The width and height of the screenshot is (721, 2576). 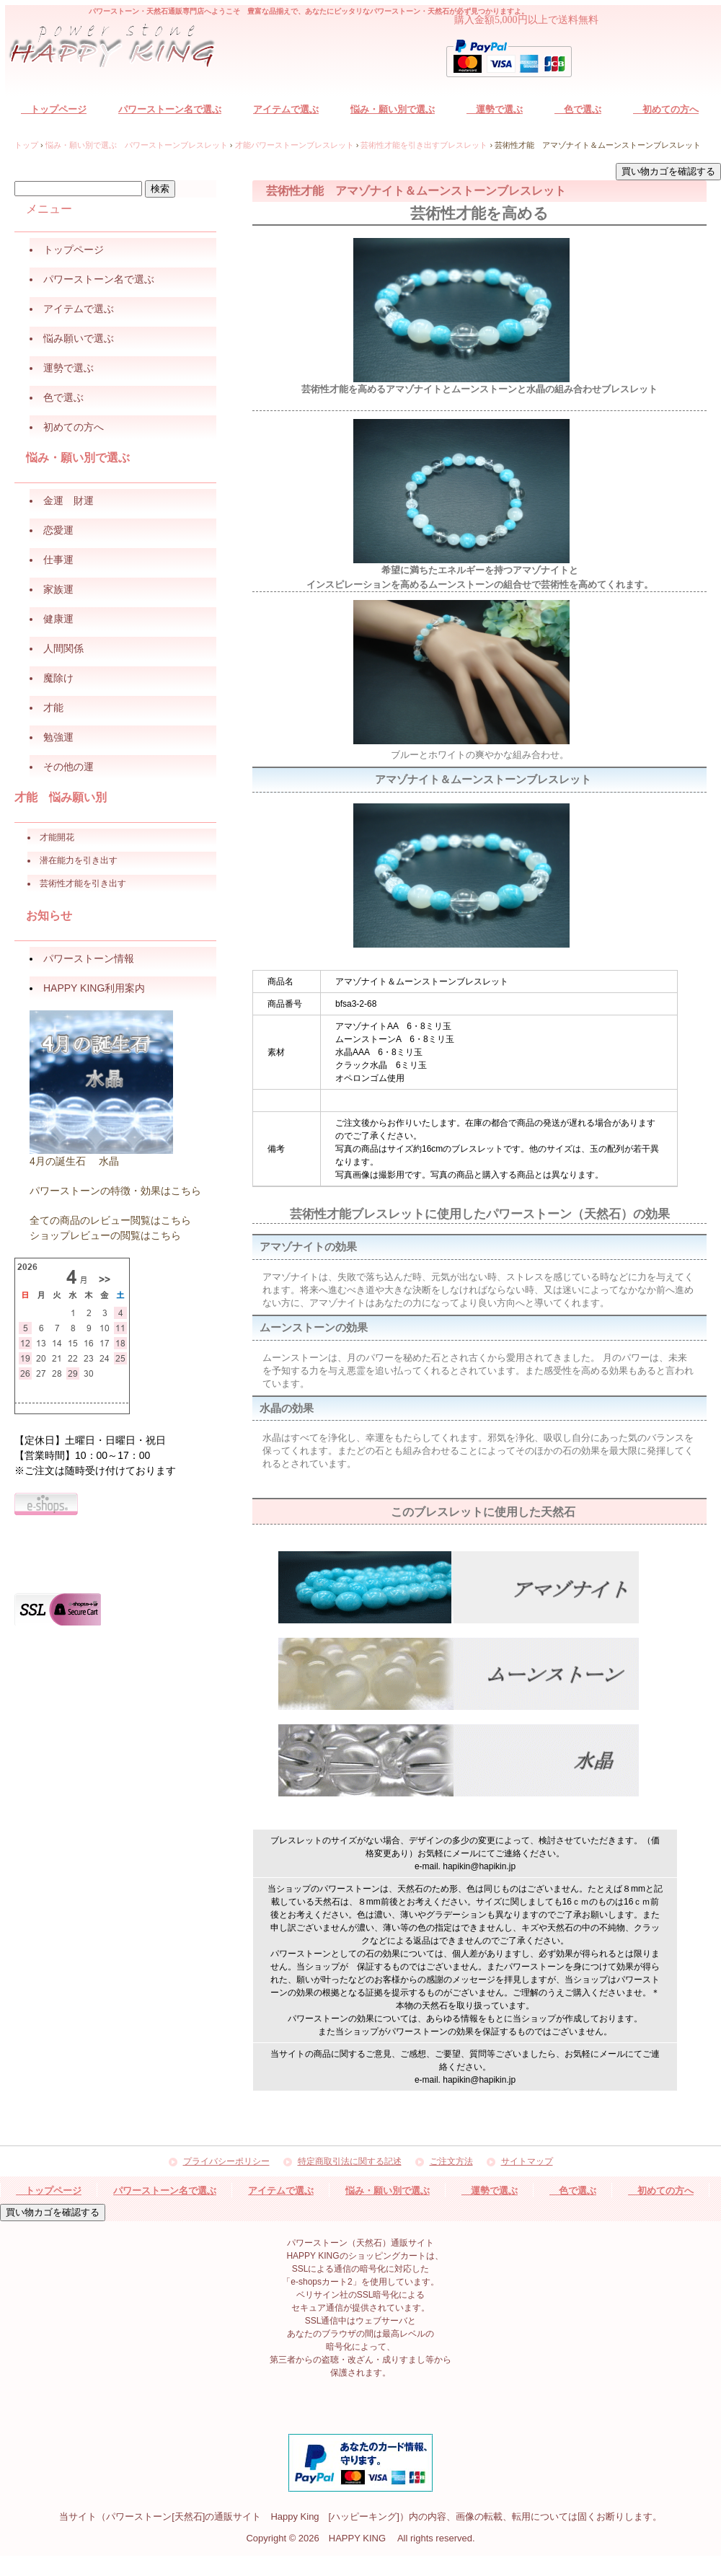 What do you see at coordinates (286, 109) in the screenshot?
I see `アイテムで選ぶ` at bounding box center [286, 109].